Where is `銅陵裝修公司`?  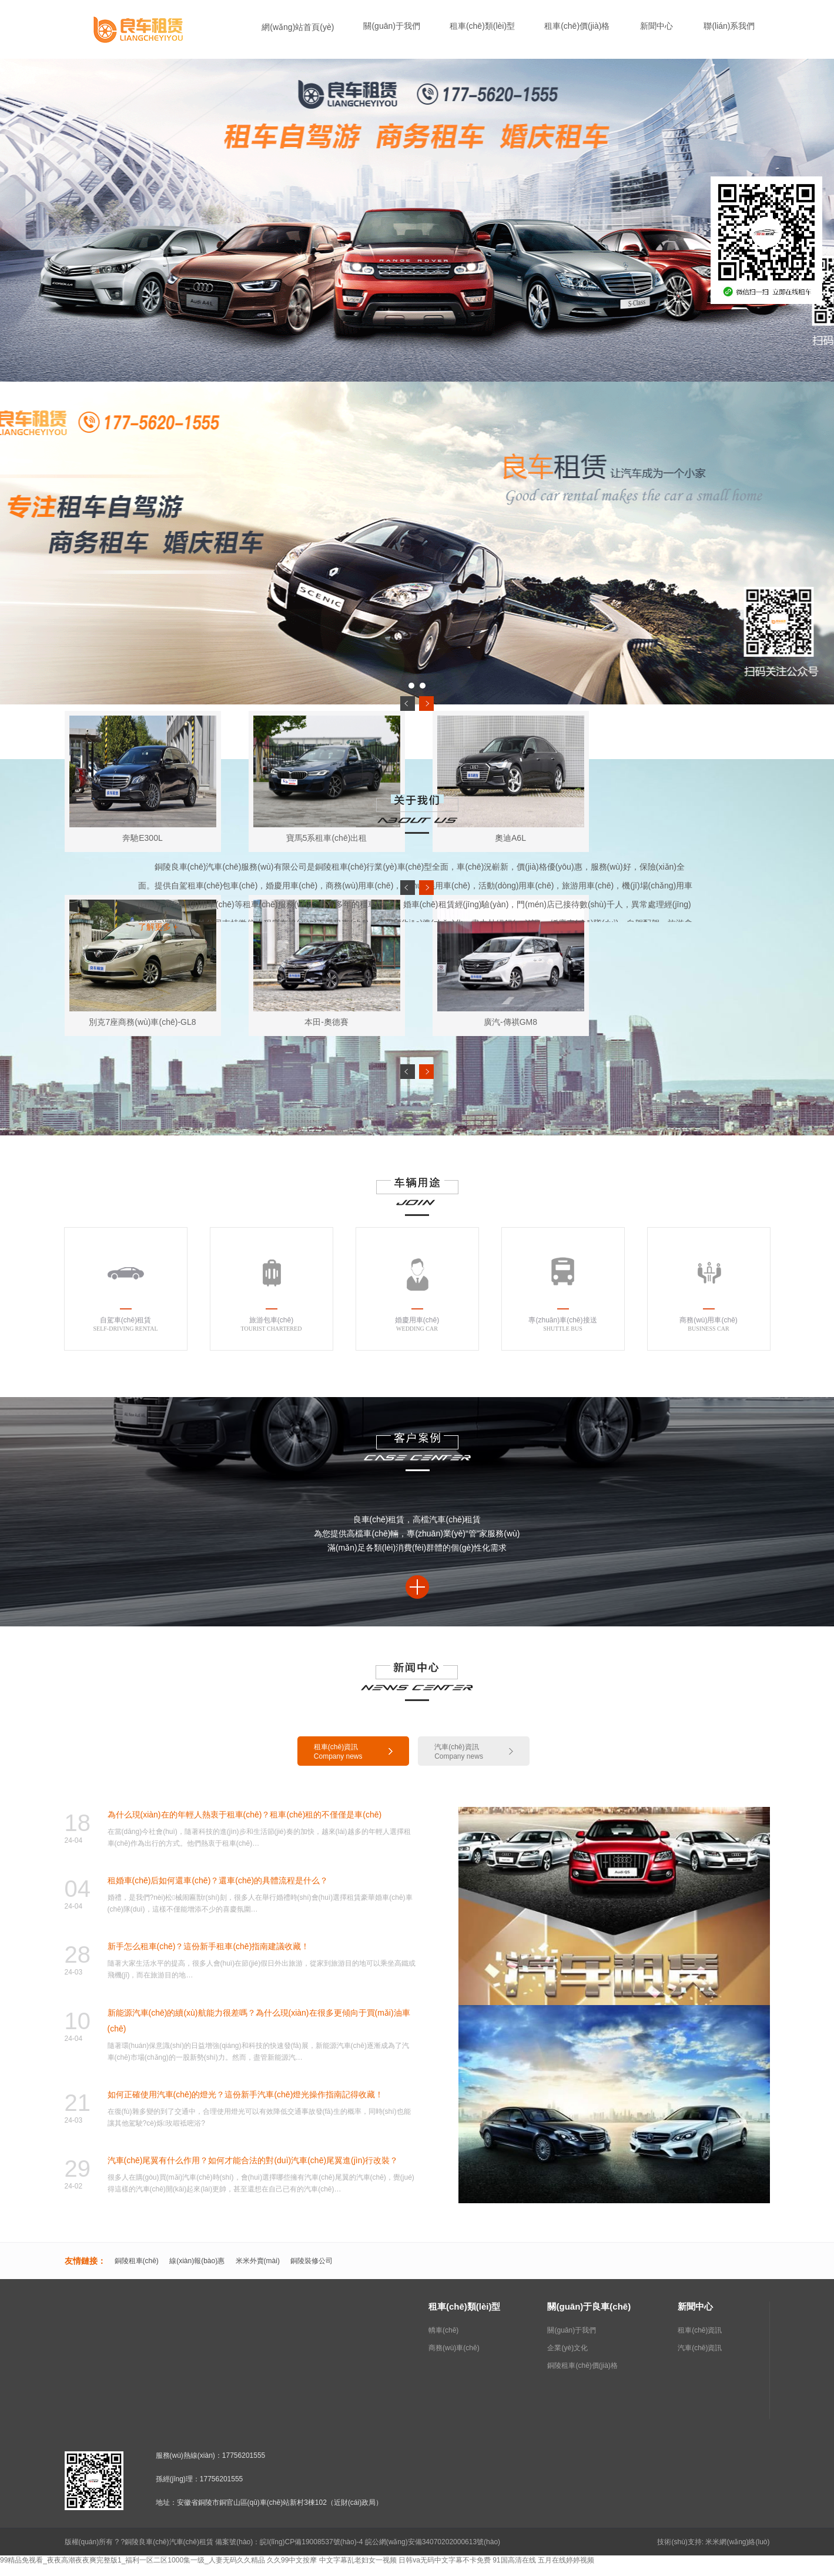 銅陵裝修公司 is located at coordinates (311, 2261).